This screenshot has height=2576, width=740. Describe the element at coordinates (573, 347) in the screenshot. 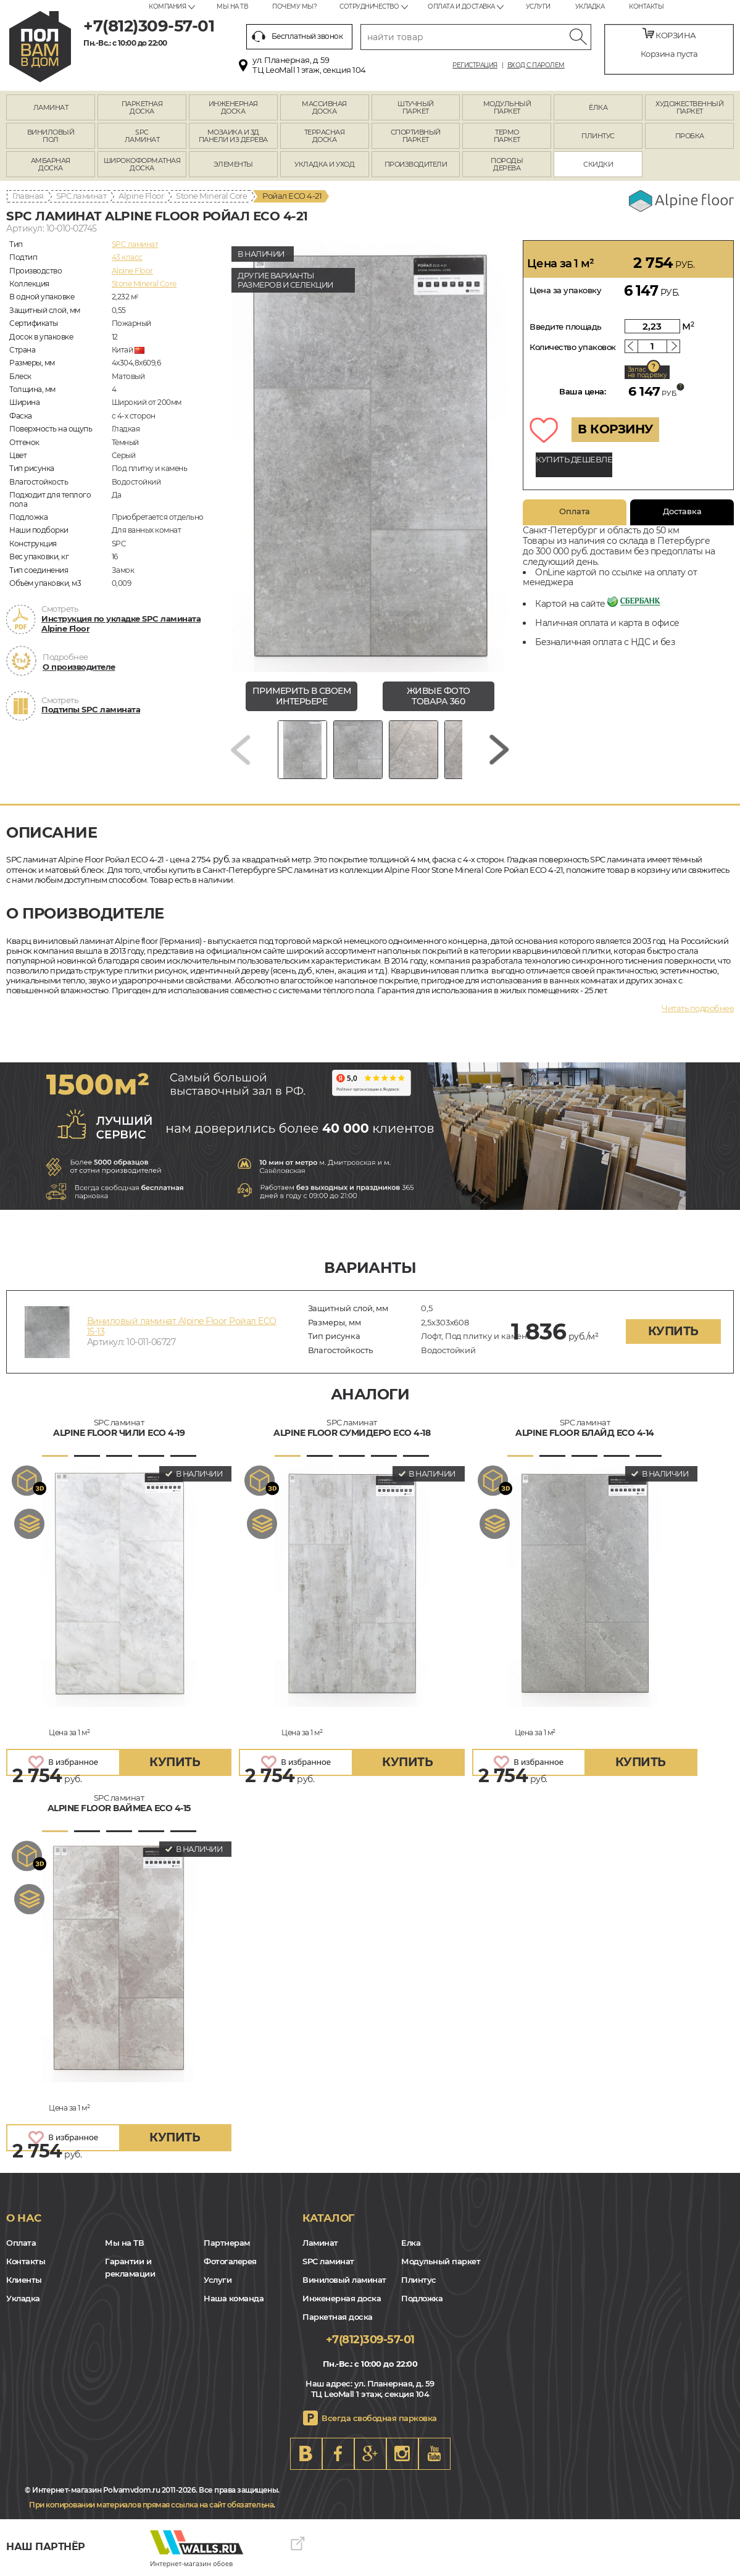

I see `Количество упаковок` at that location.